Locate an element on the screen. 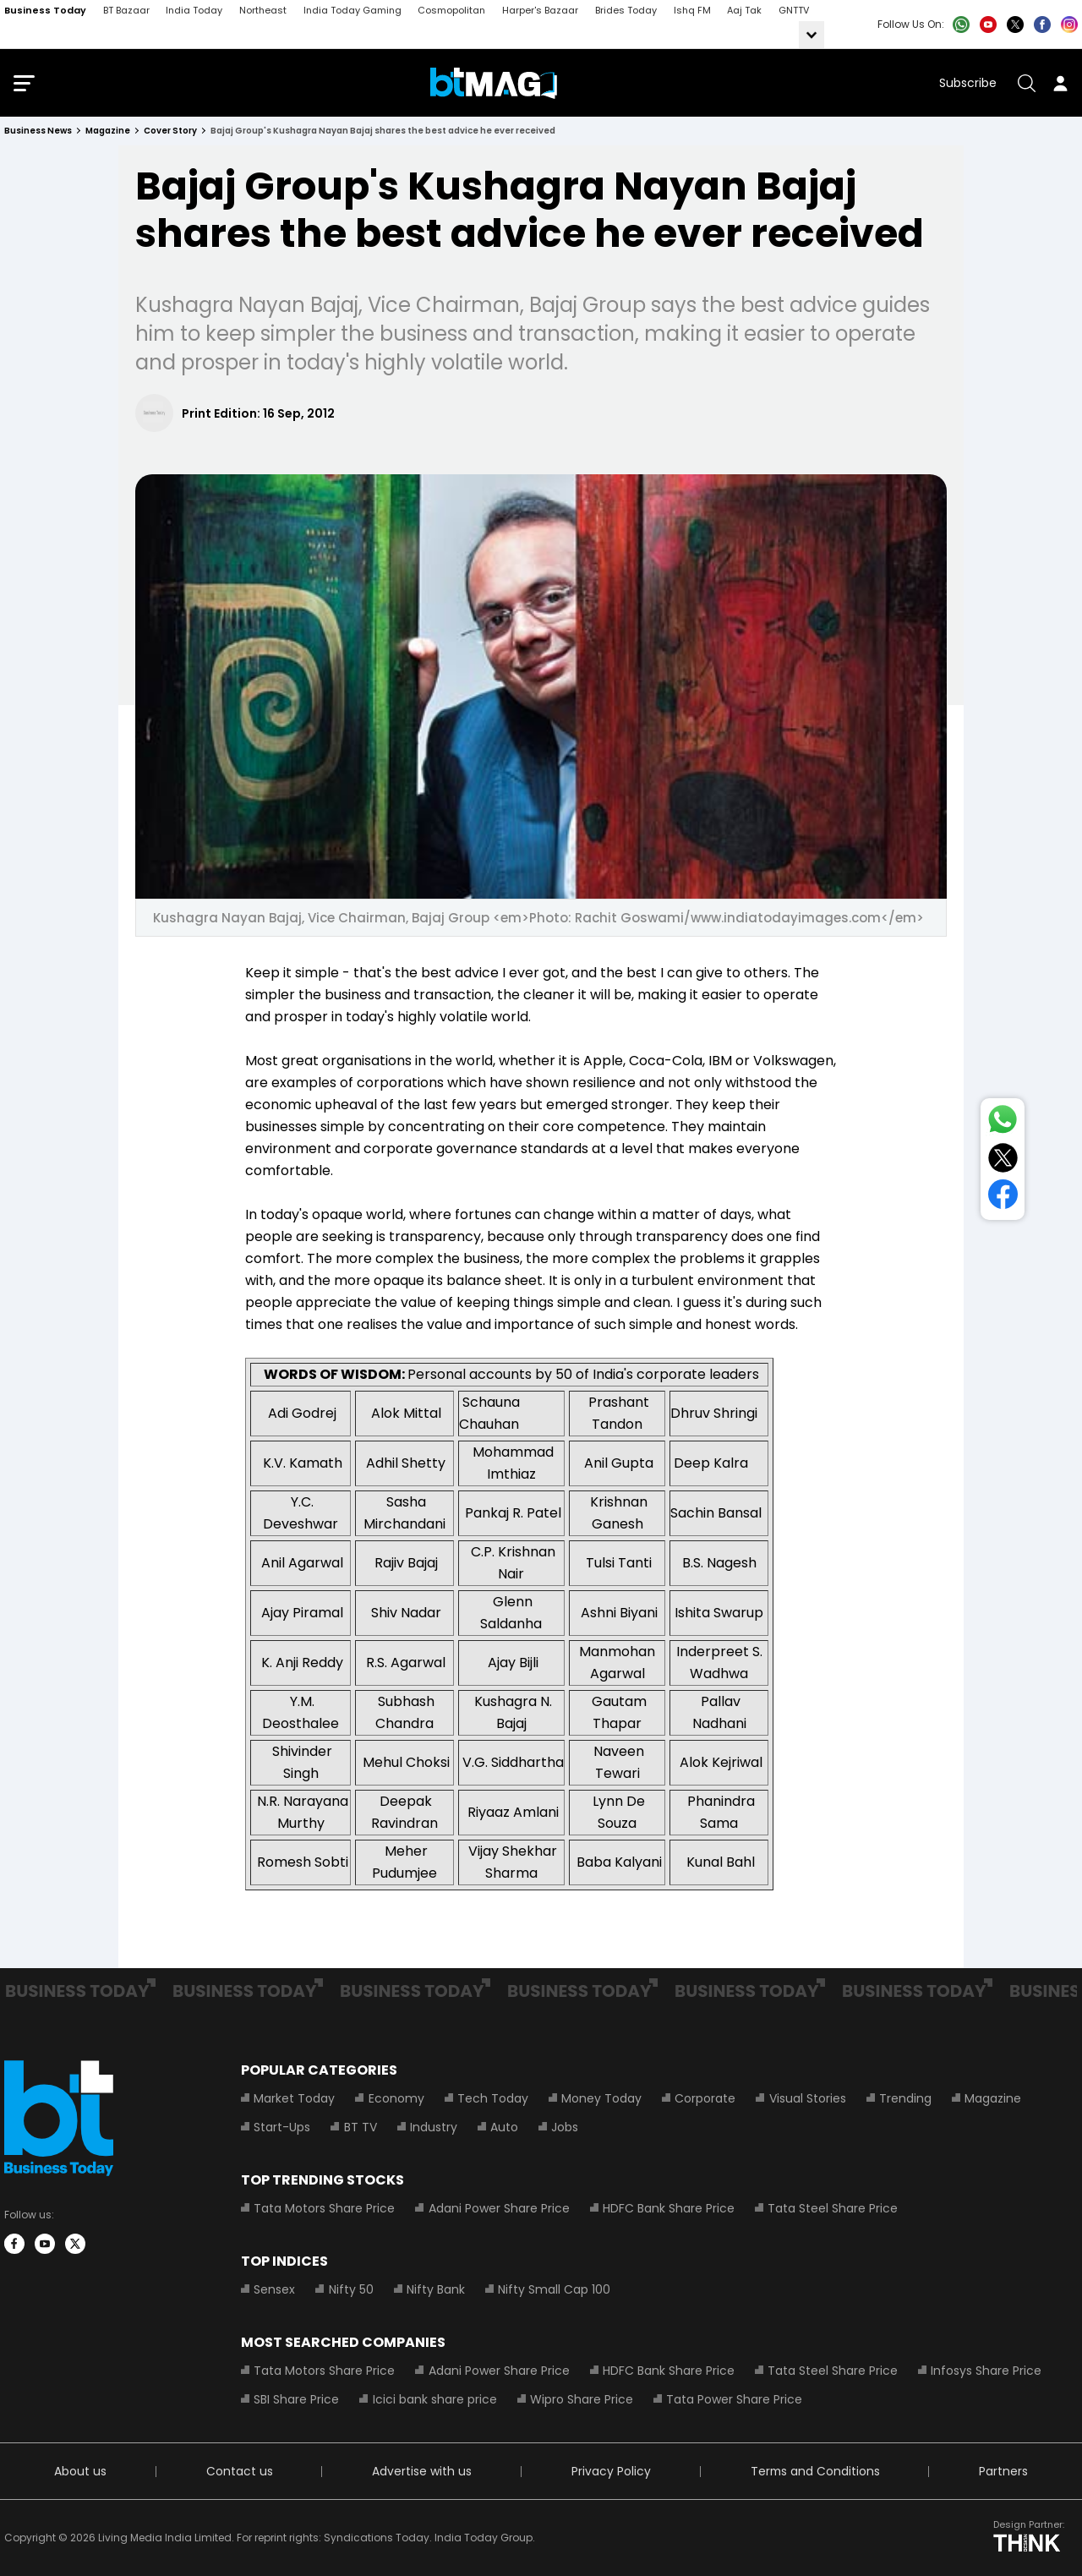 This screenshot has width=1082, height=2576. Visual Stories is located at coordinates (806, 2098).